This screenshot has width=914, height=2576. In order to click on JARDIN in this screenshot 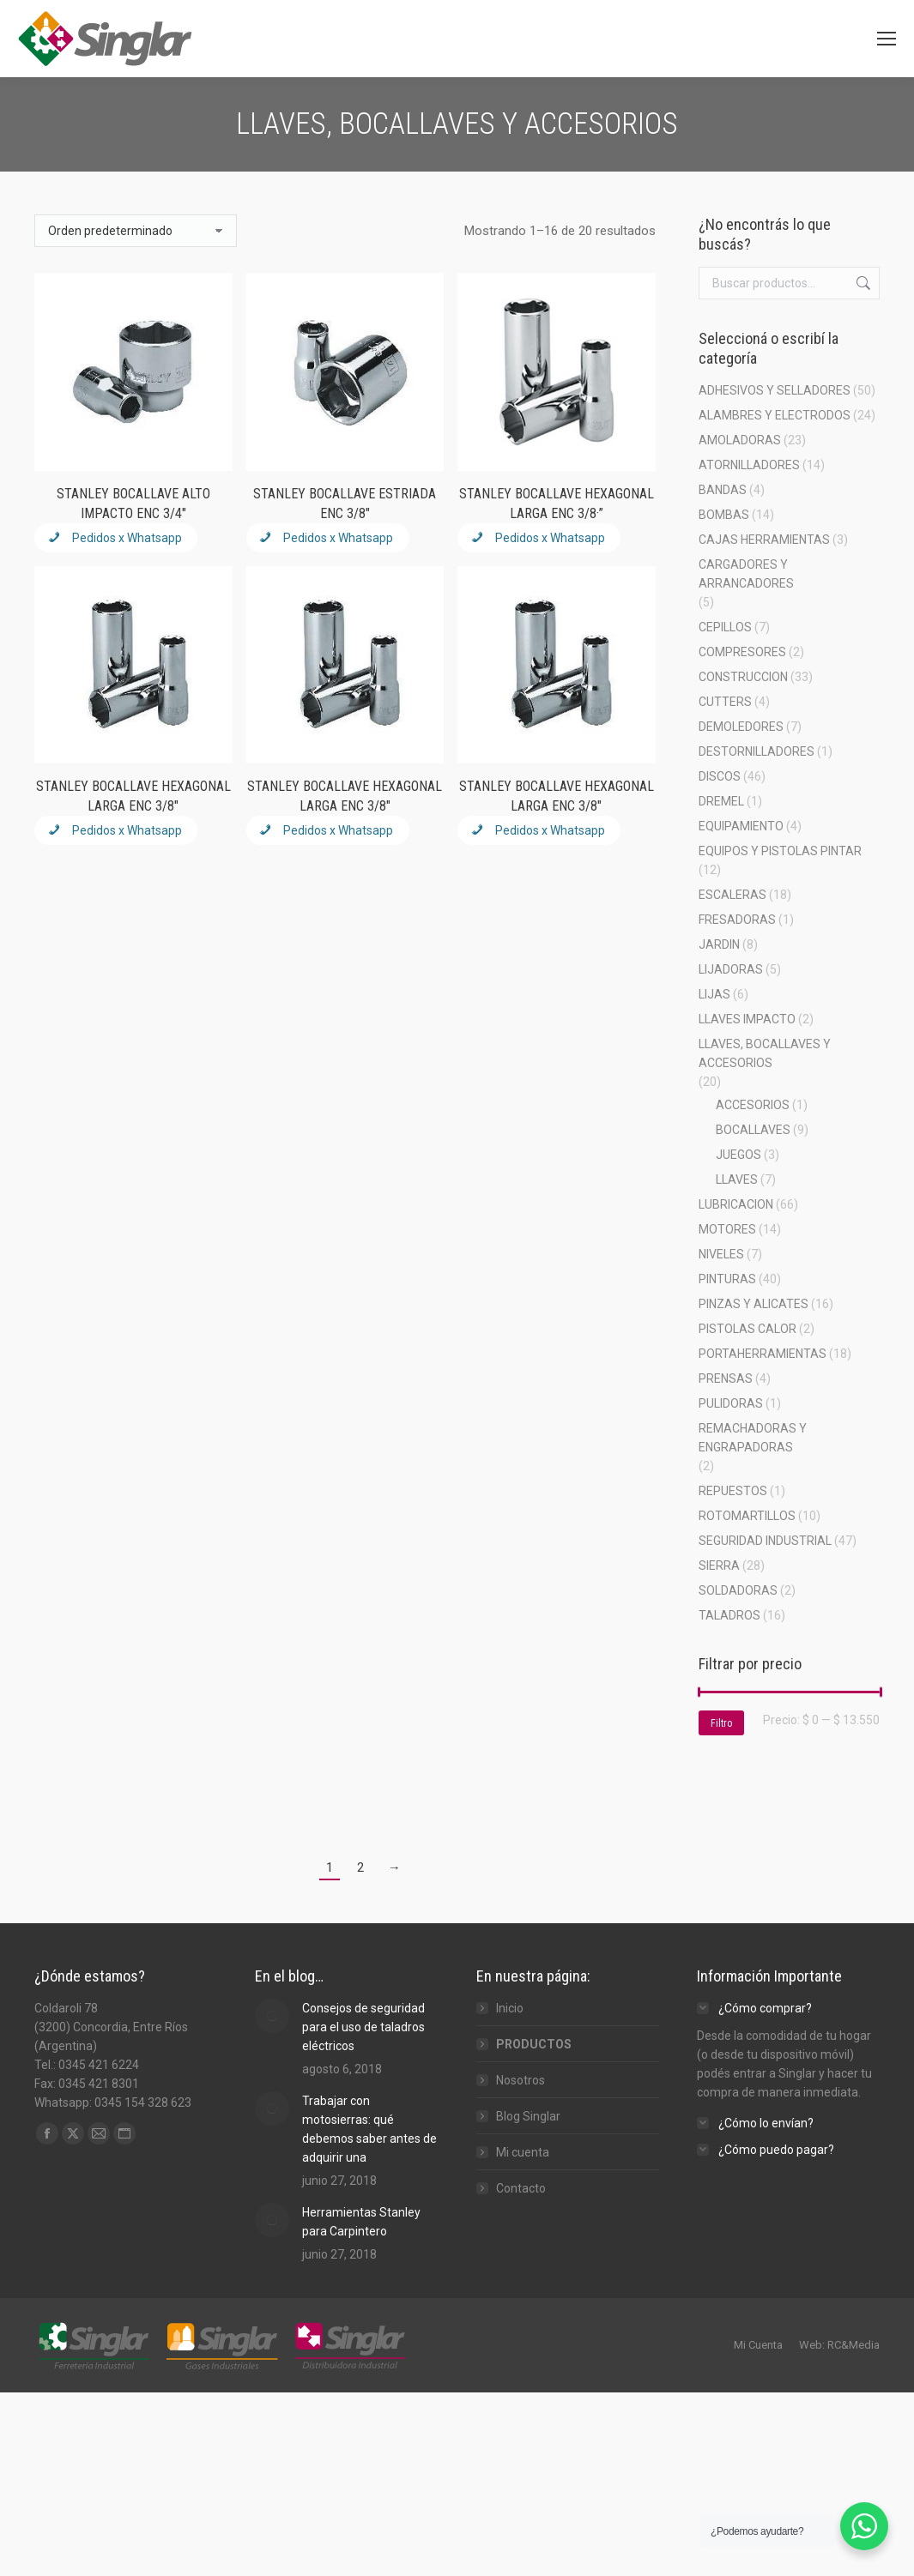, I will do `click(719, 944)`.